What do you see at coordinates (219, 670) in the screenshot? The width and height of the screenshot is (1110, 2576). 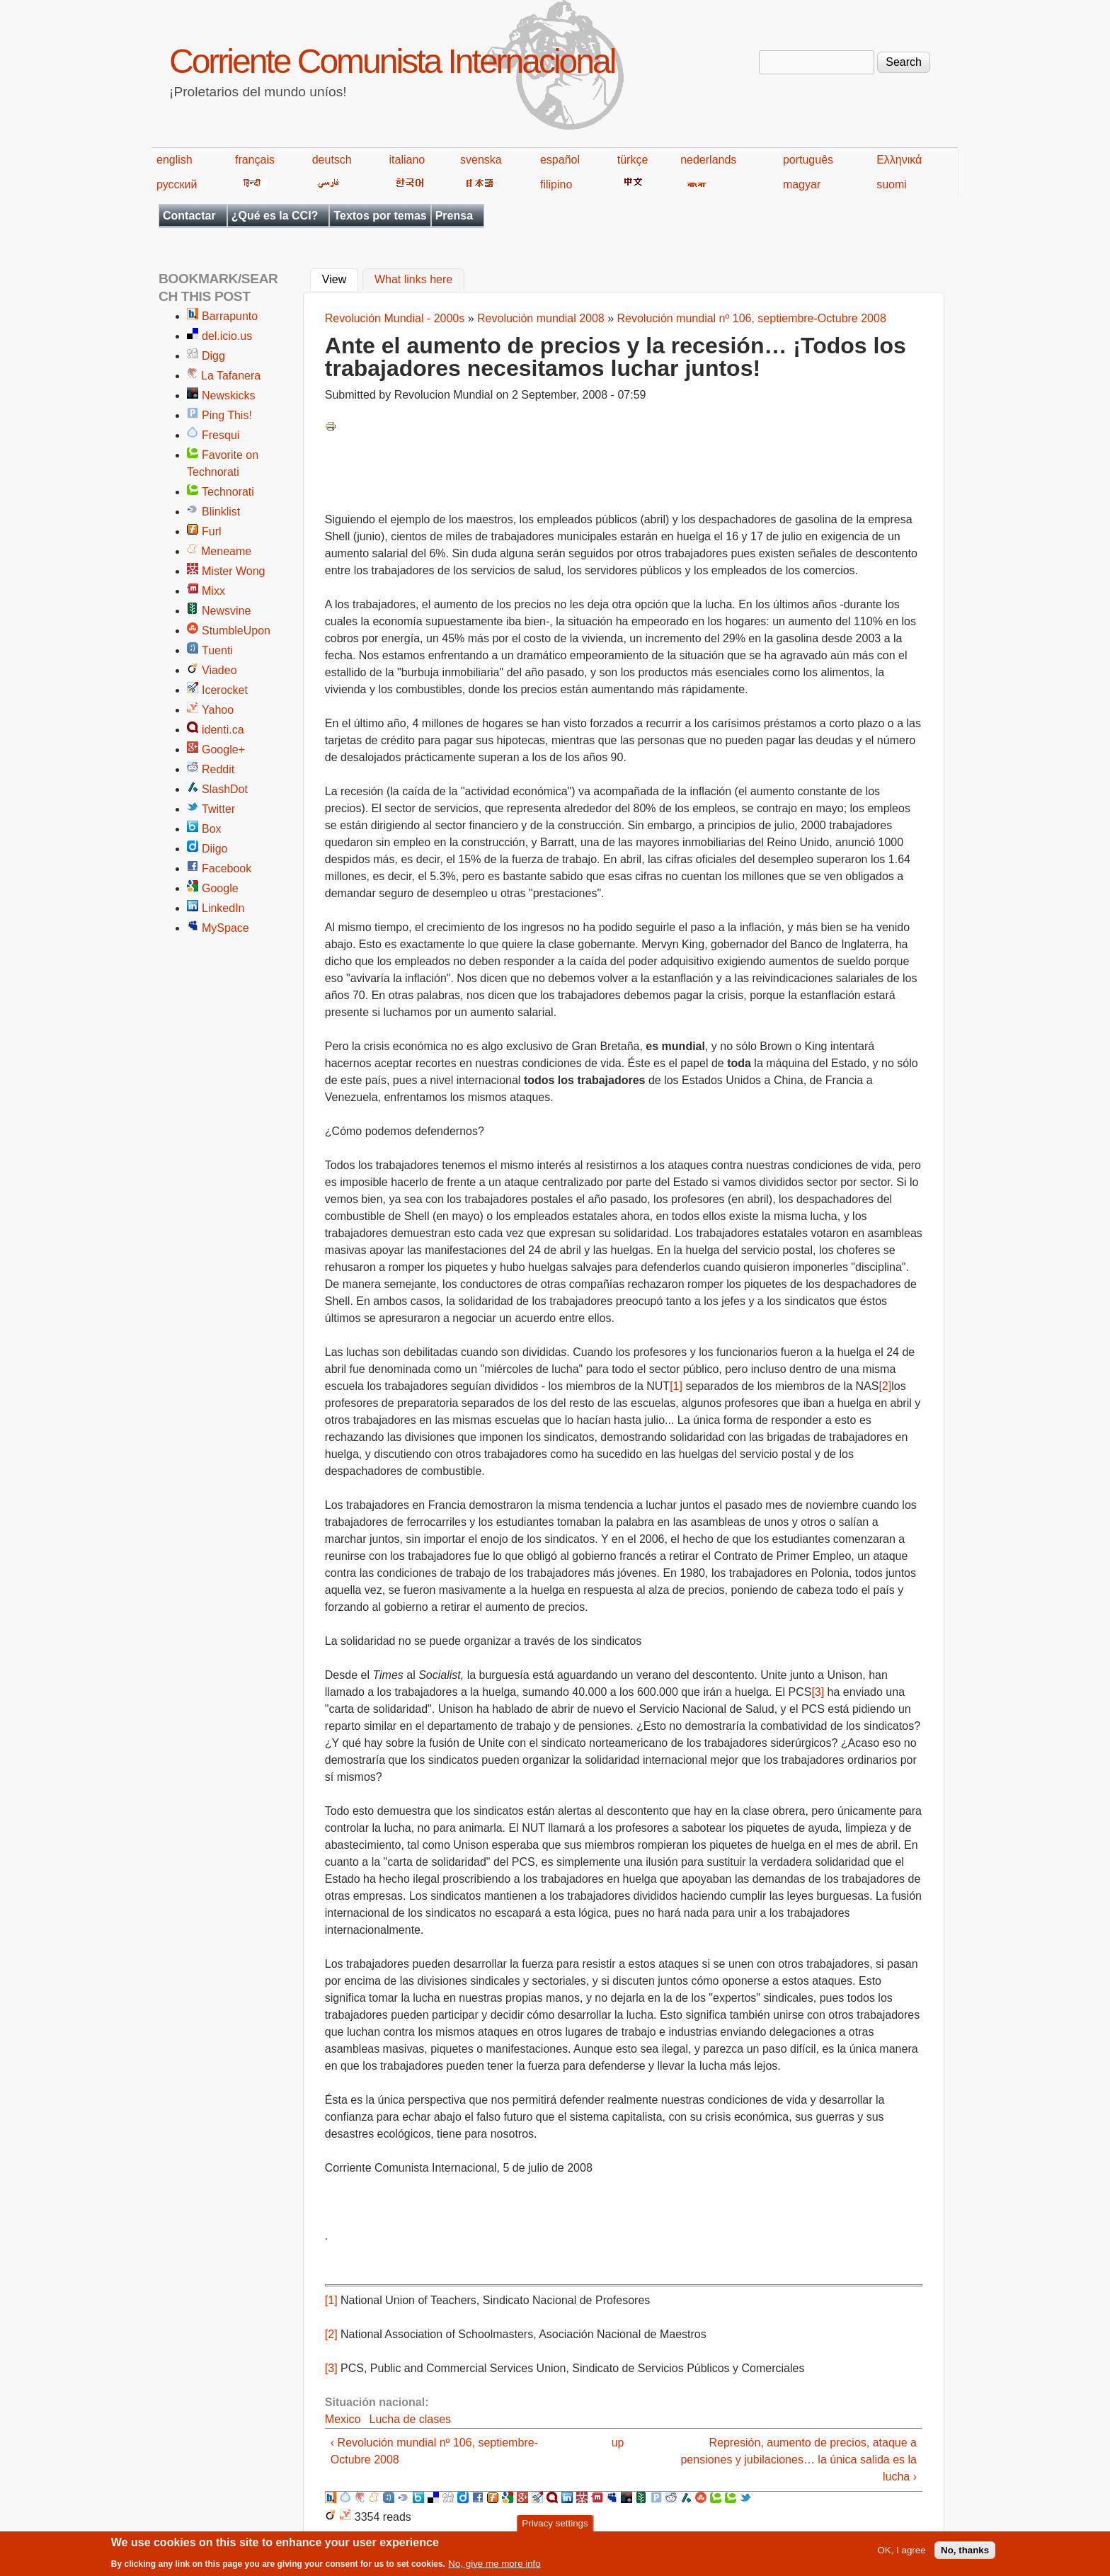 I see `Viadeo` at bounding box center [219, 670].